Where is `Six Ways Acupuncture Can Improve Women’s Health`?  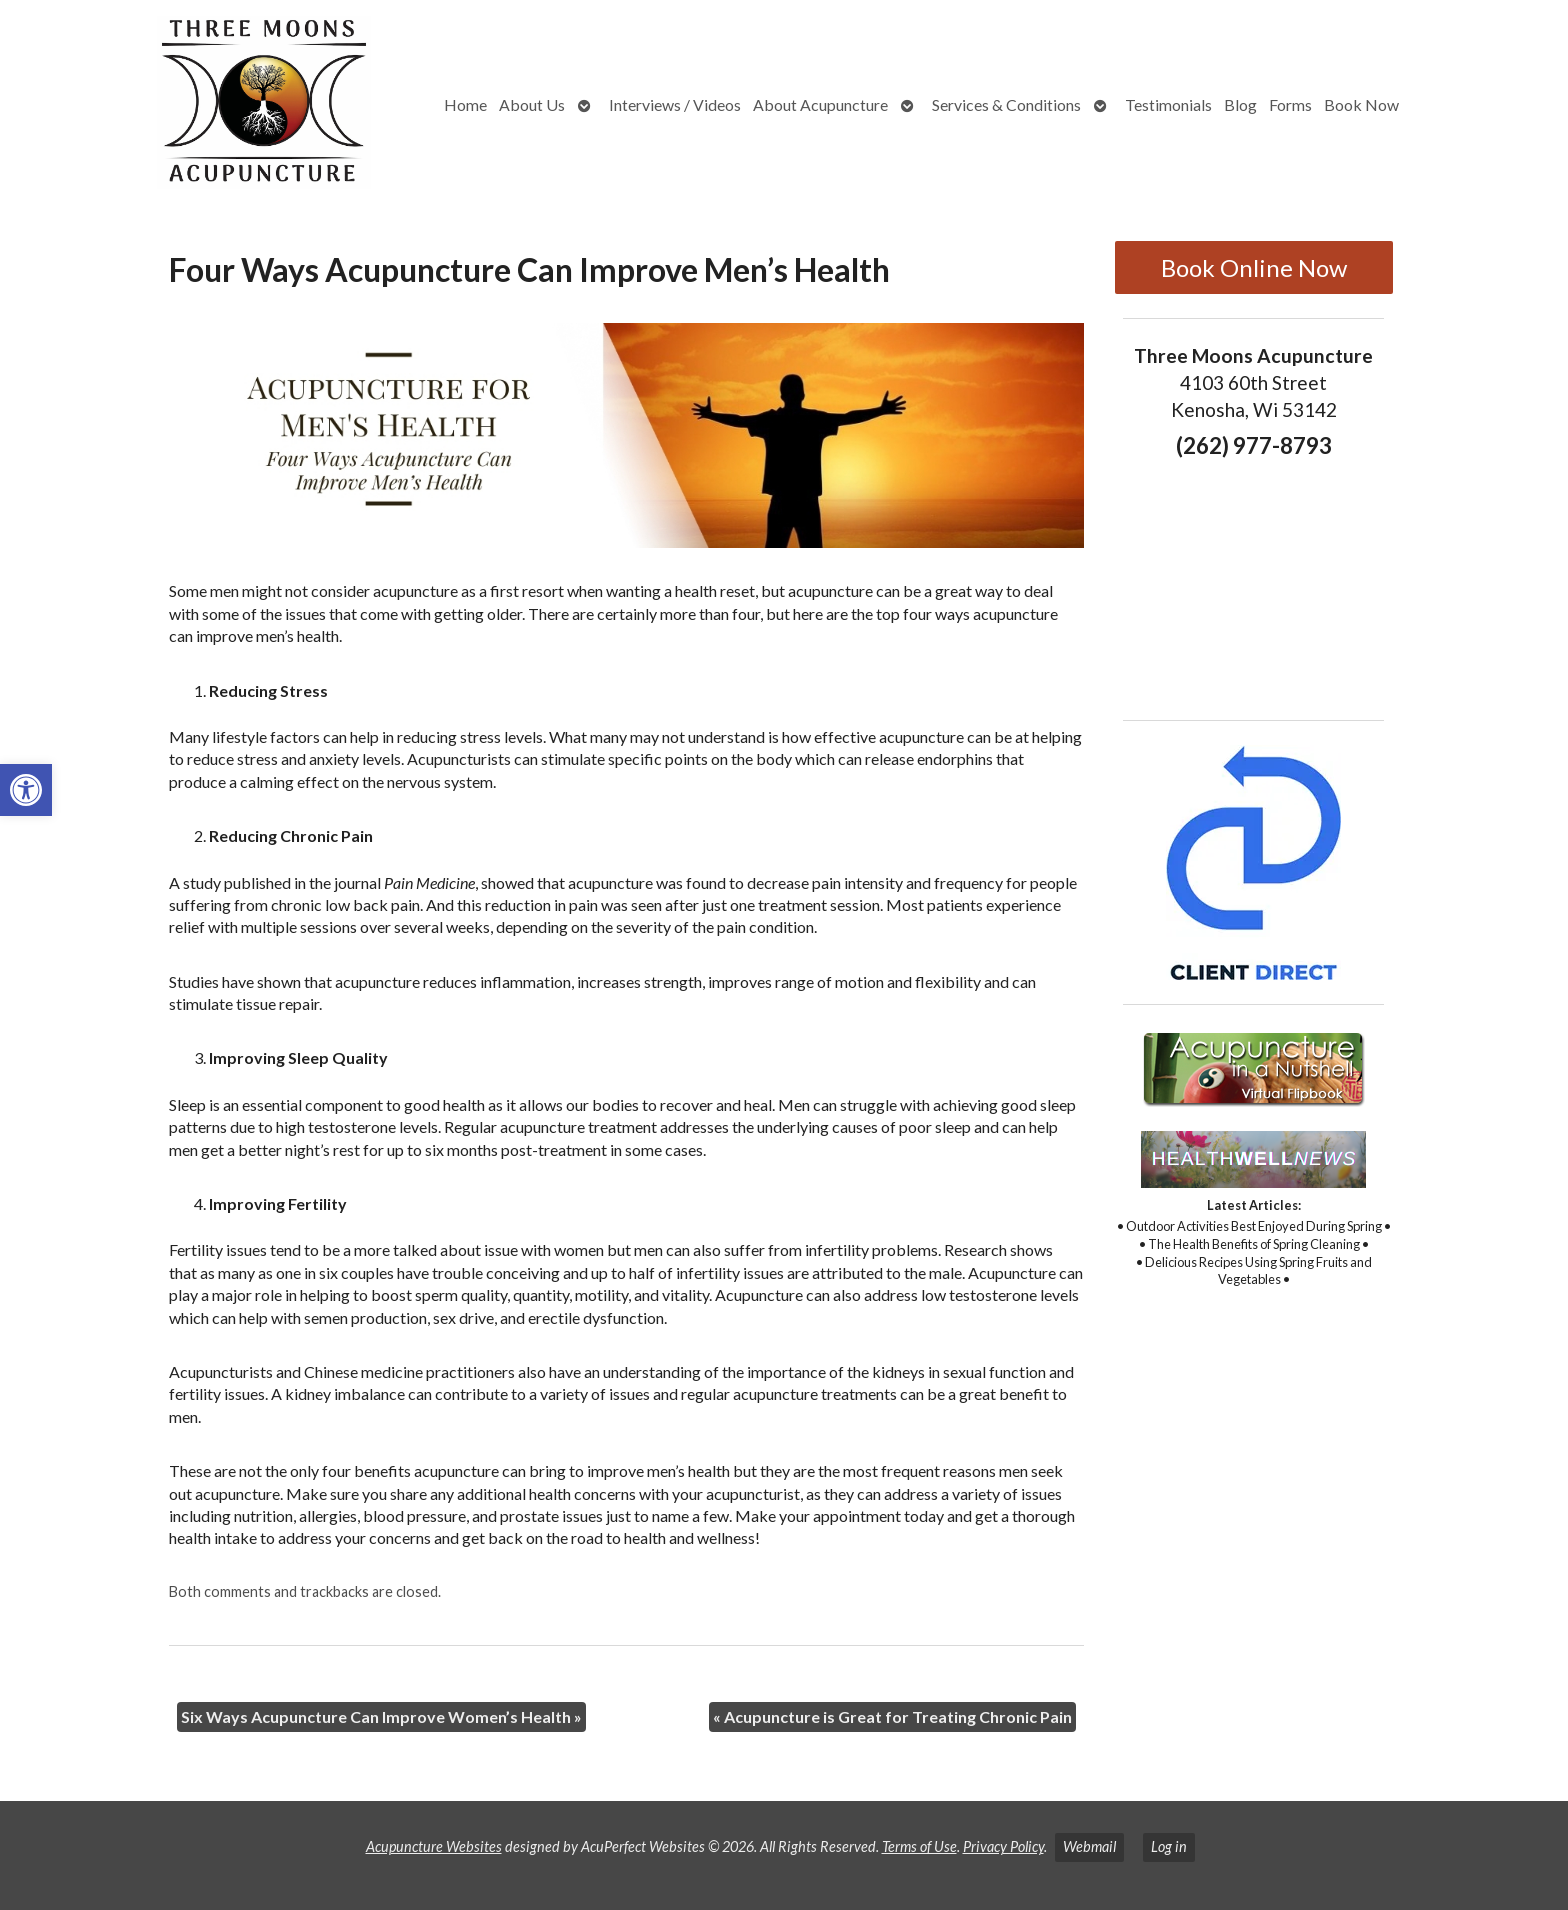 Six Ways Acupuncture Can Improve Women’s Health is located at coordinates (381, 1716).